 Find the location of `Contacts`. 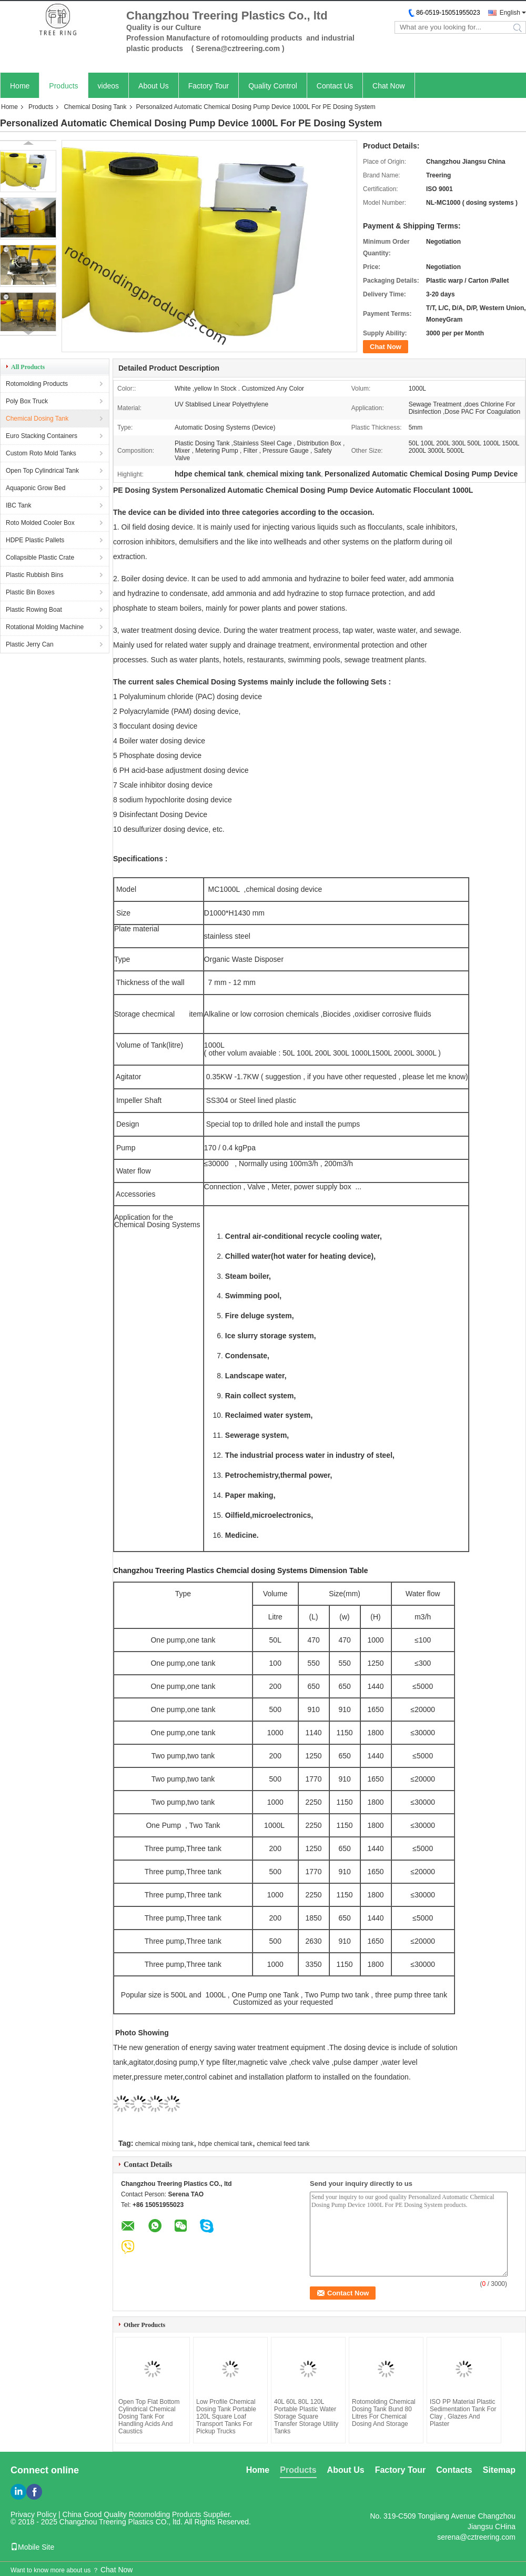

Contacts is located at coordinates (454, 2465).